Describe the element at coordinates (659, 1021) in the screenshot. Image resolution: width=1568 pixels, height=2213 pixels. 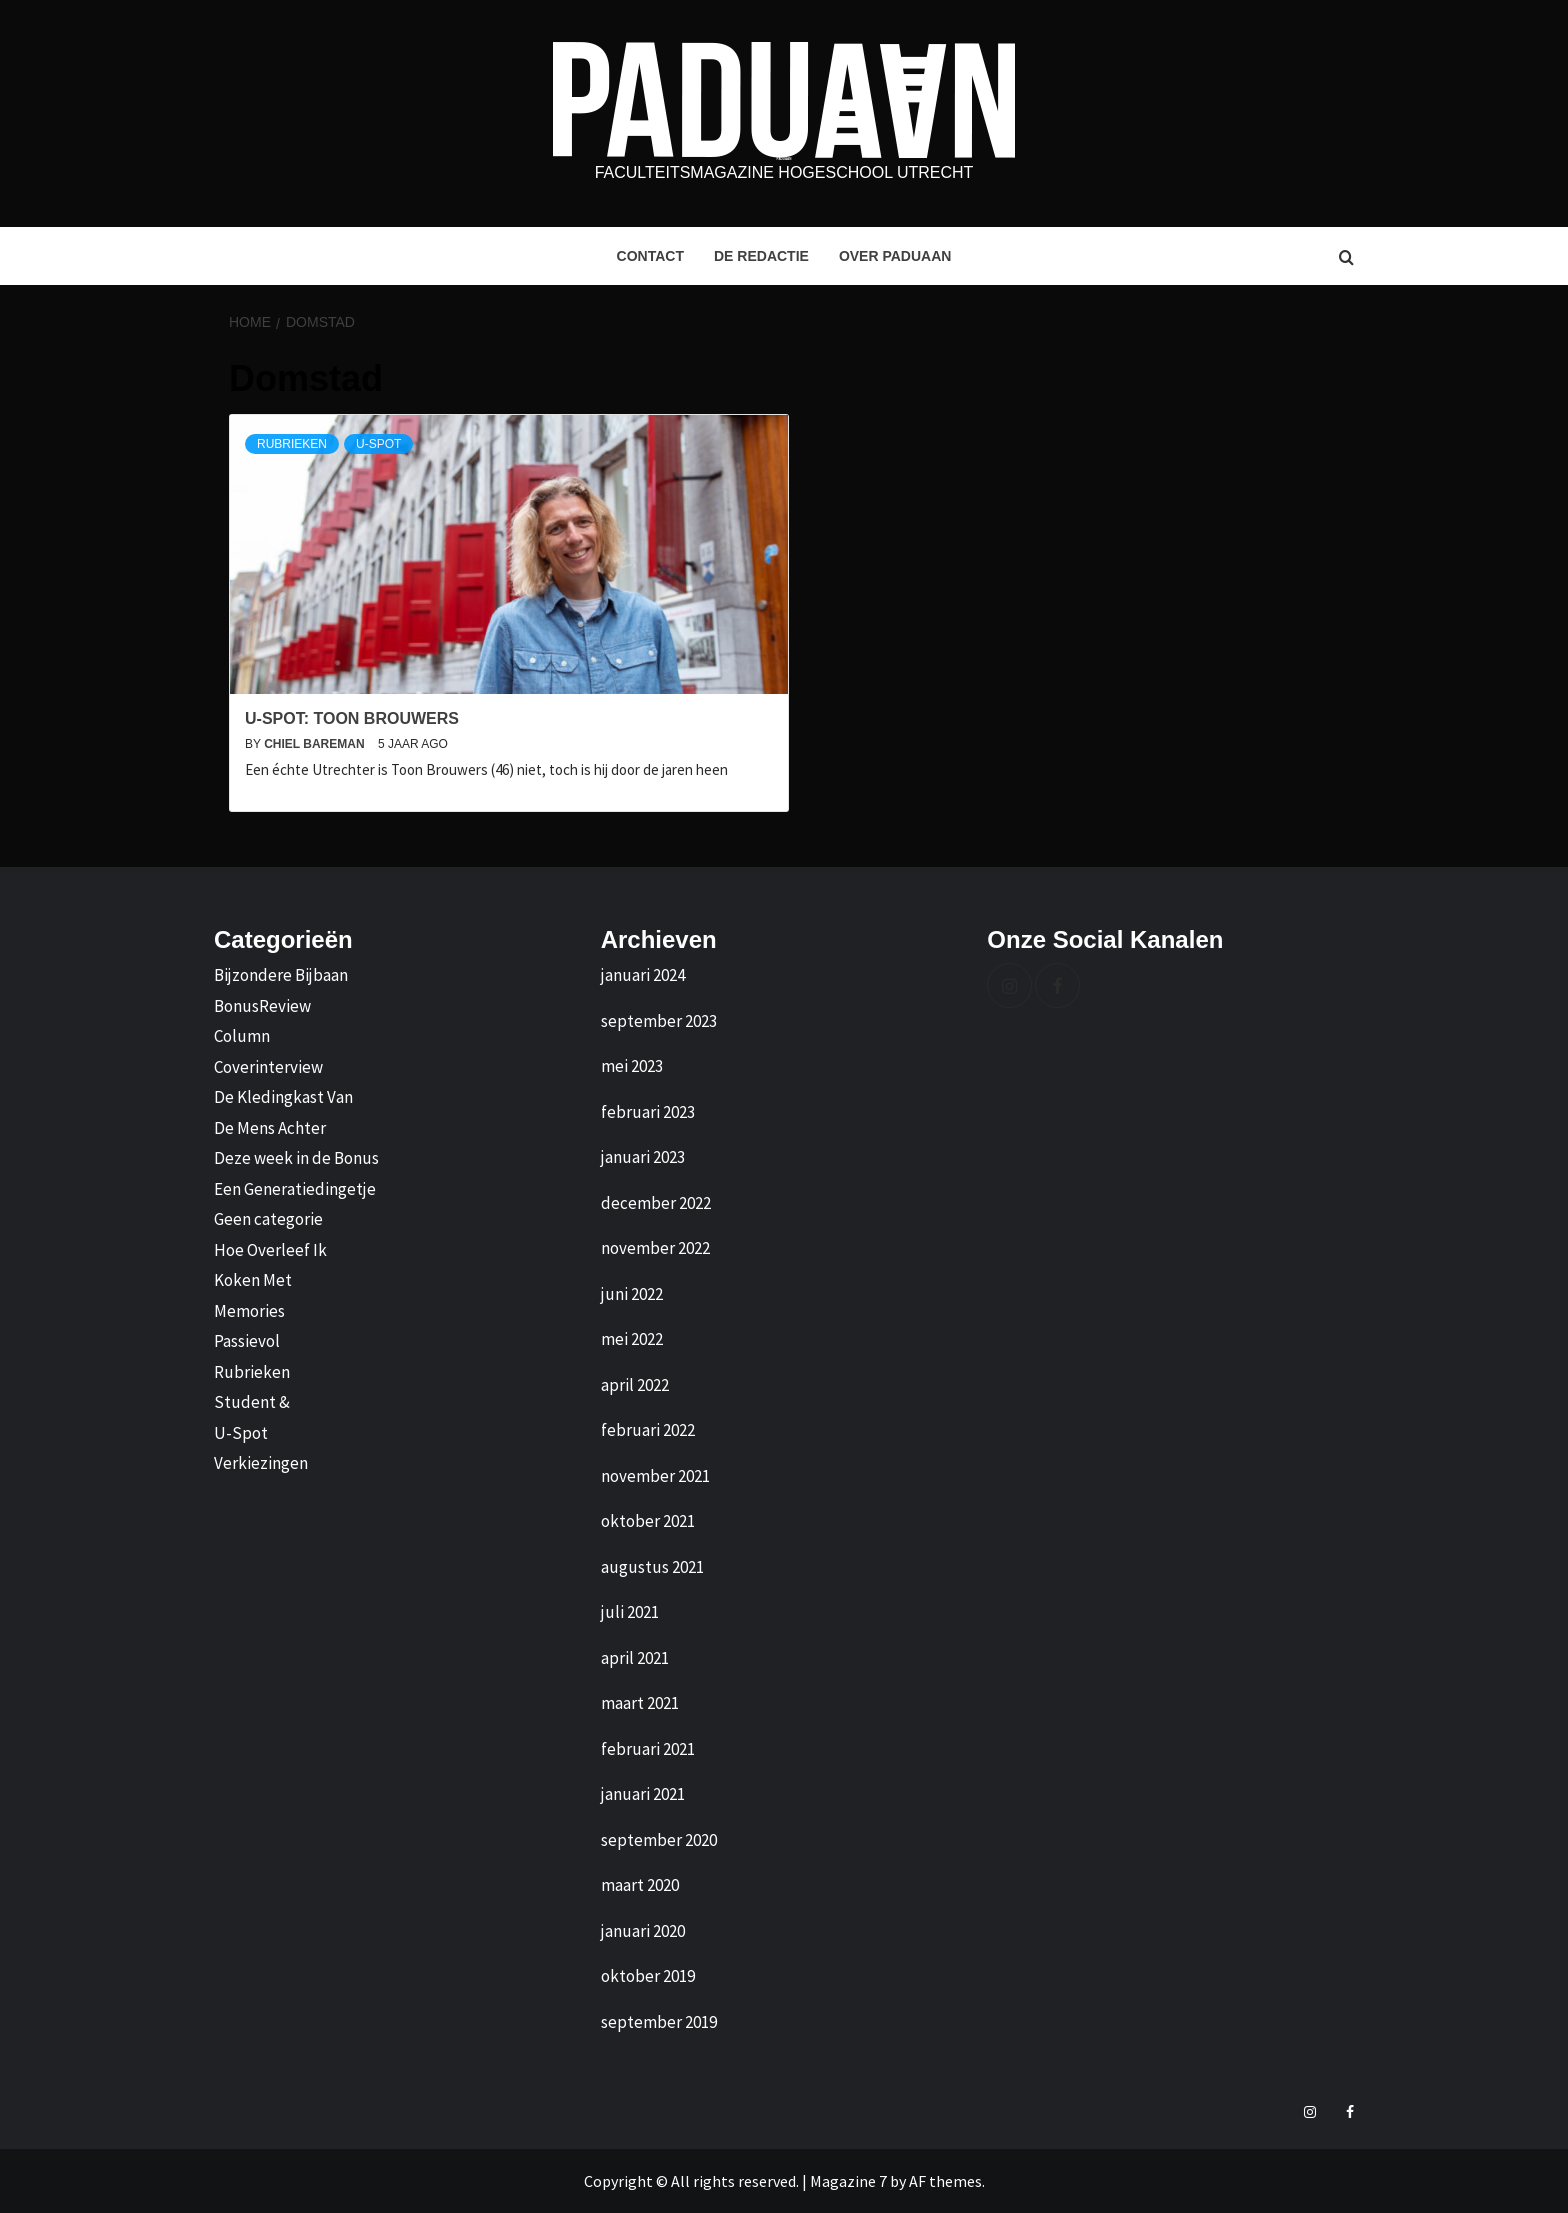
I see `september 2023` at that location.